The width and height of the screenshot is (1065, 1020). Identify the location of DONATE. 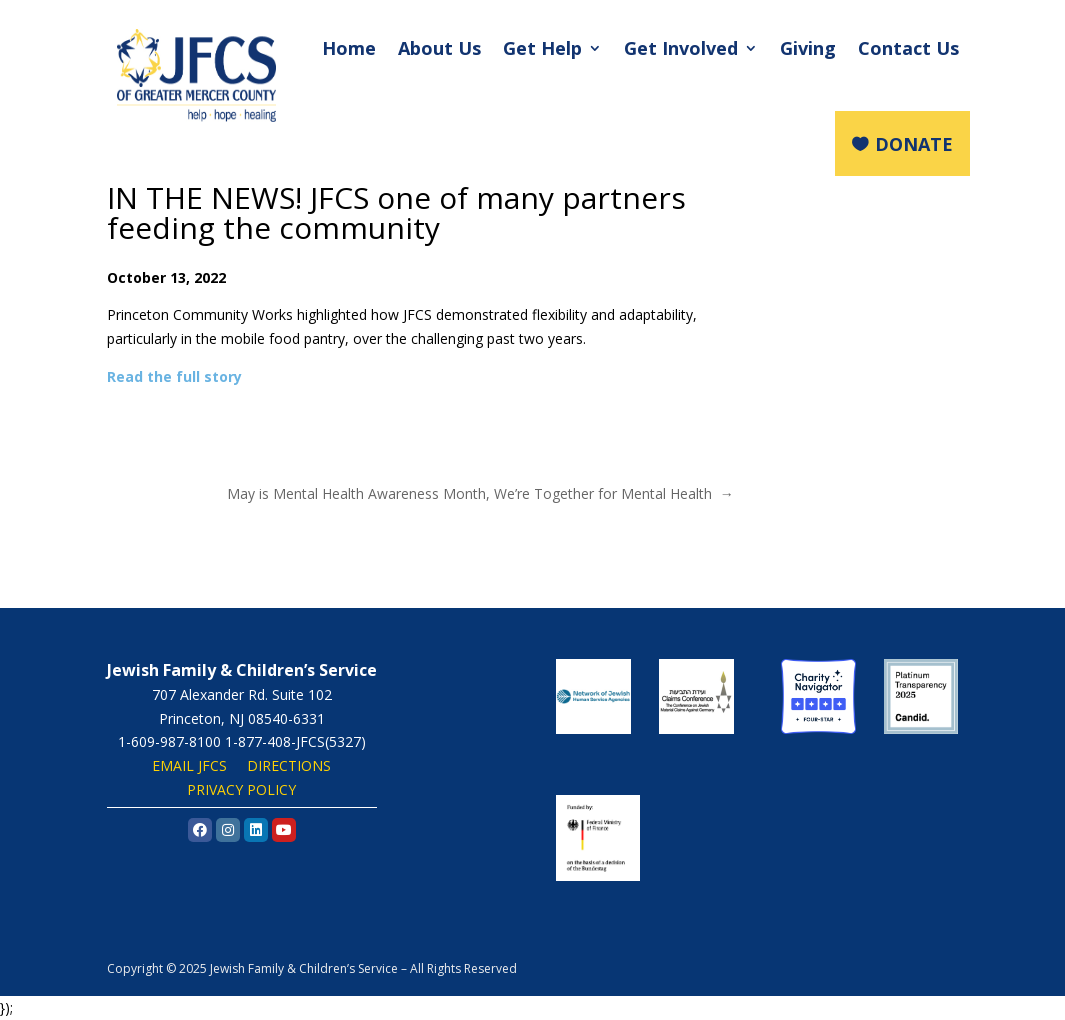
(914, 144).